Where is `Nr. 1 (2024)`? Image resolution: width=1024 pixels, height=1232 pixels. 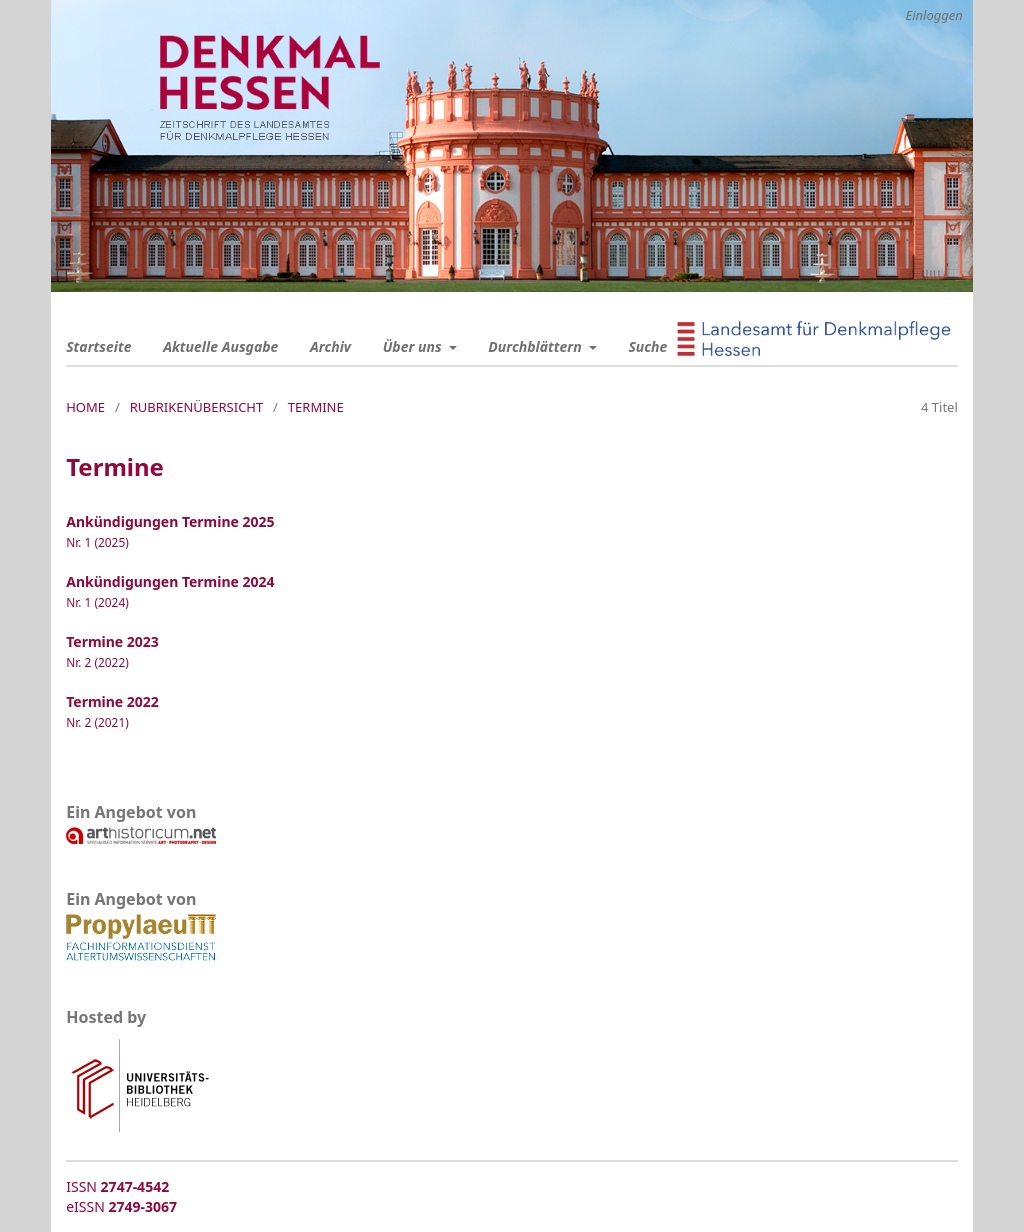
Nr. 1 (2024) is located at coordinates (97, 602).